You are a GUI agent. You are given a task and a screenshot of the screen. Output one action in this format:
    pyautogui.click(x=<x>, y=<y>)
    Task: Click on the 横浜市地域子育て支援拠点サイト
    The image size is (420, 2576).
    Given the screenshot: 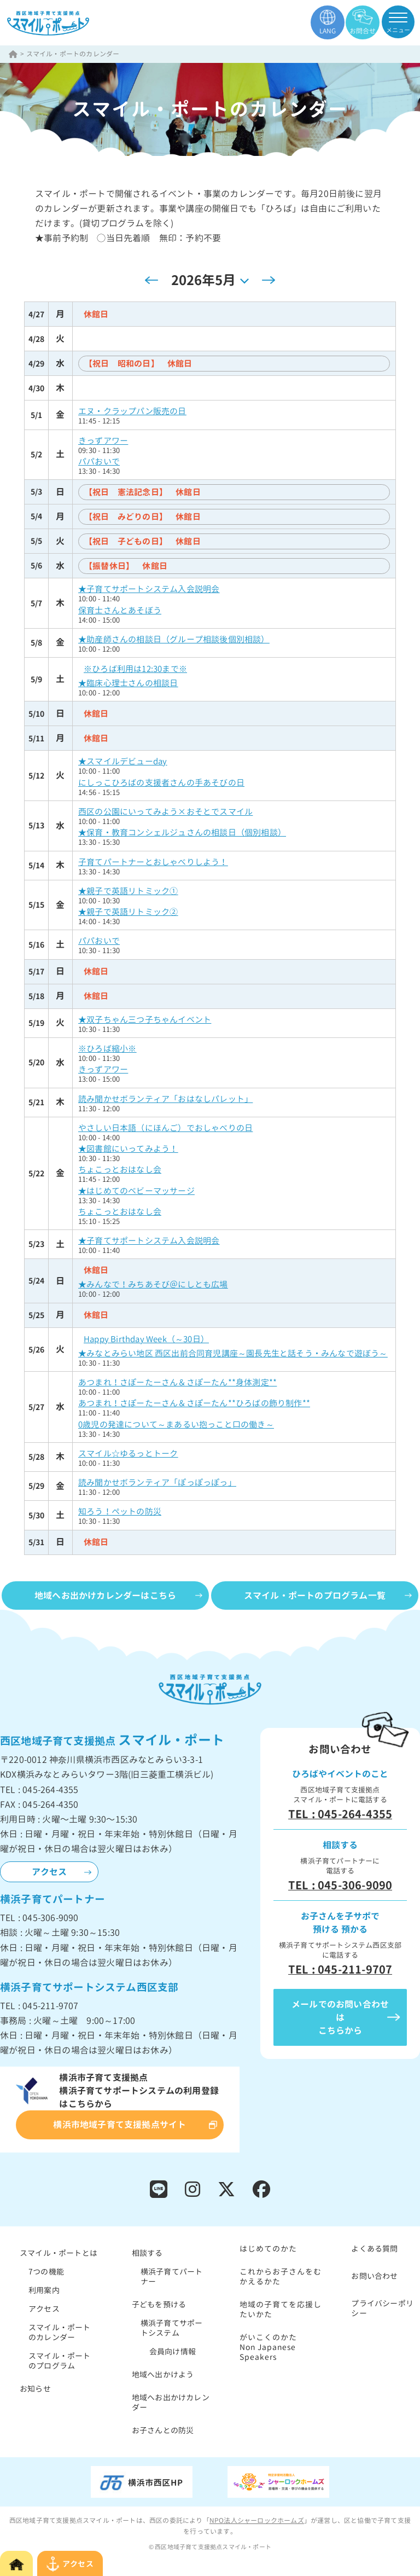 What is the action you would take?
    pyautogui.click(x=119, y=2125)
    